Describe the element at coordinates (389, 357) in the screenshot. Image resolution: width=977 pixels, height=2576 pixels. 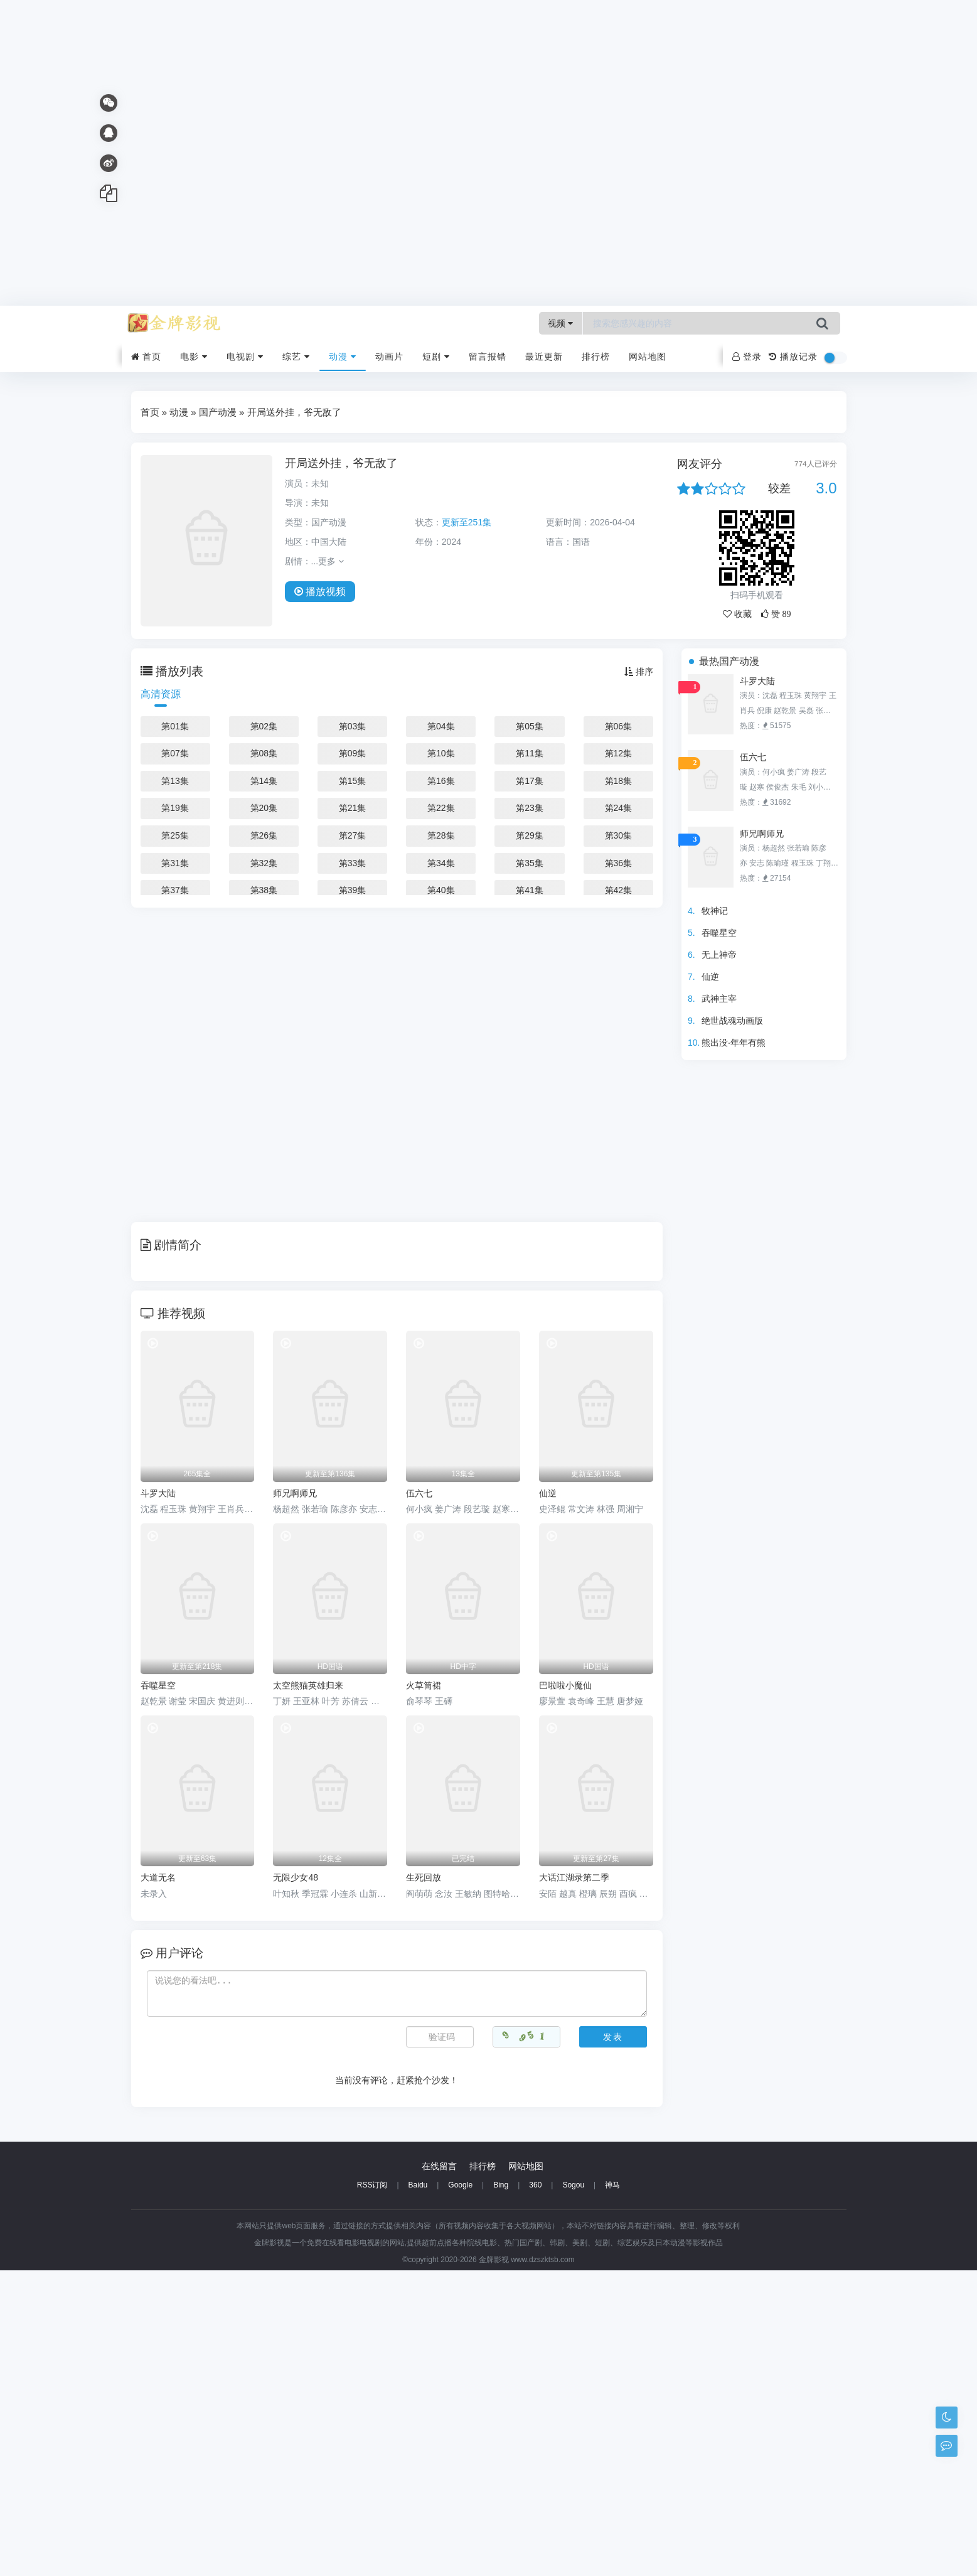
I see `动画片` at that location.